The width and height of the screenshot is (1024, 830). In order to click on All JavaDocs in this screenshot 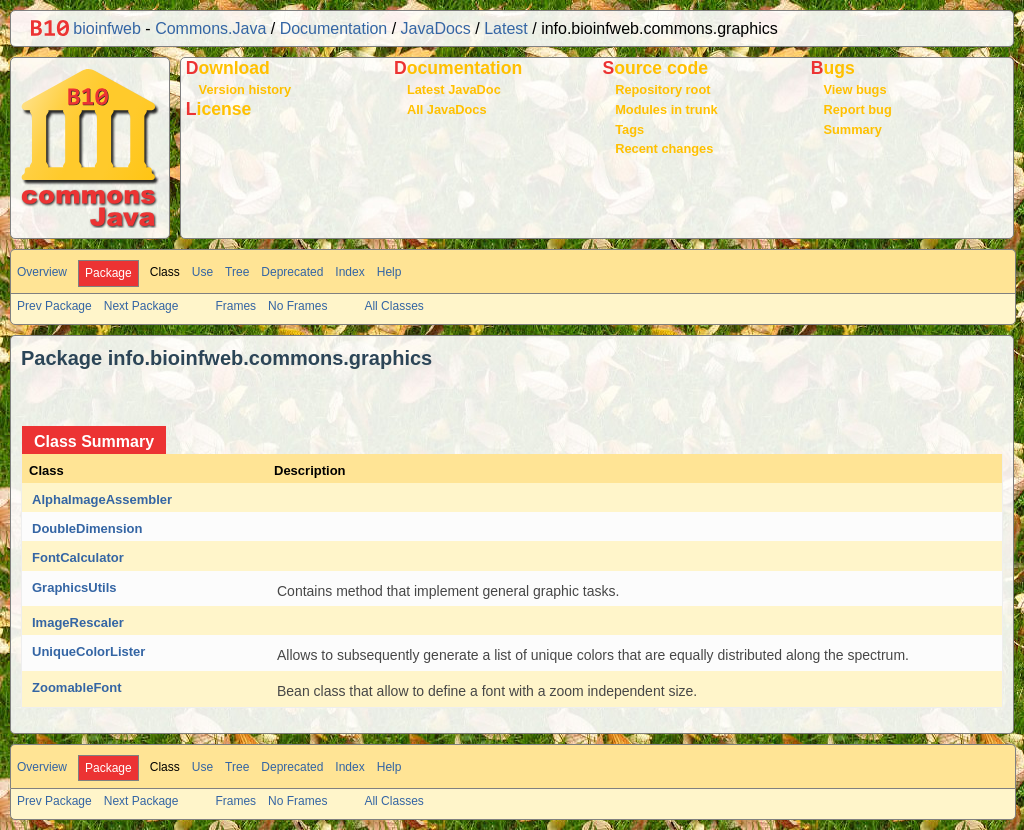, I will do `click(447, 109)`.